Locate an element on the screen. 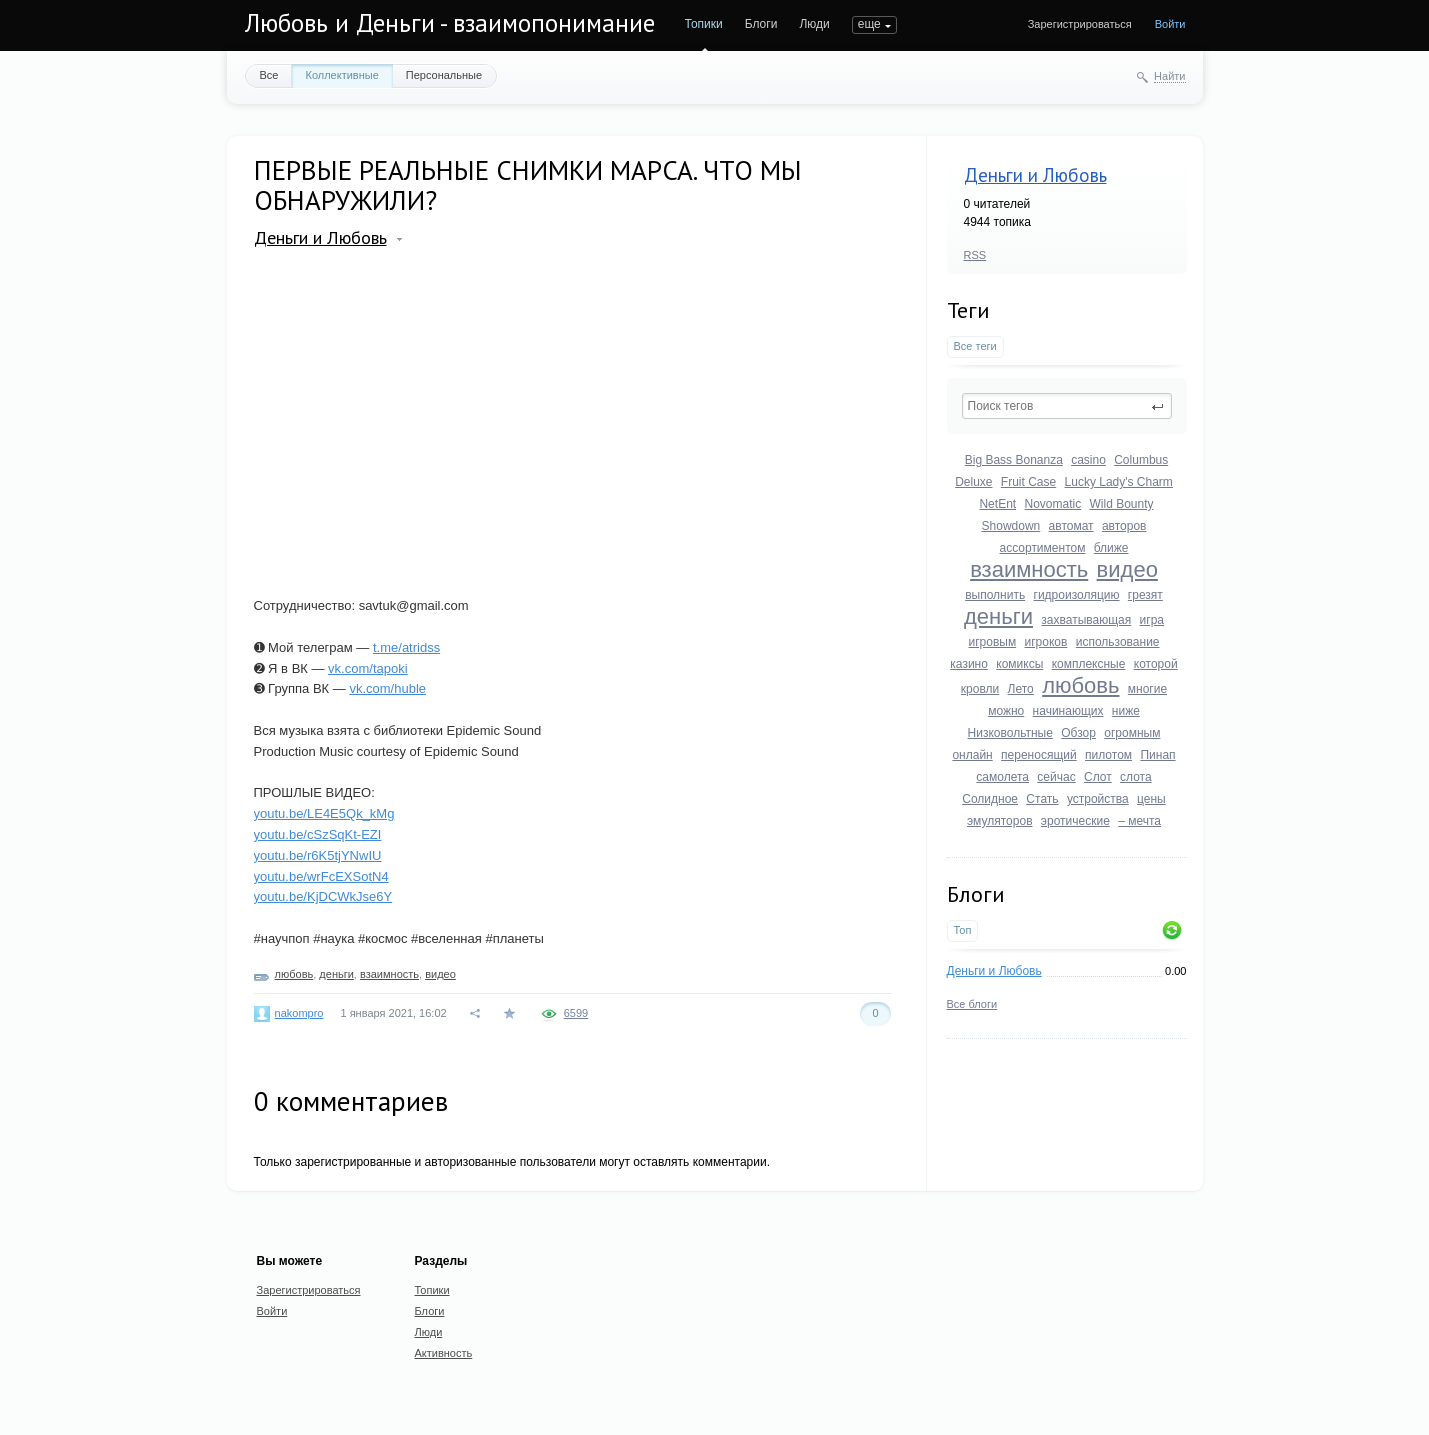  деньги is located at coordinates (998, 616).